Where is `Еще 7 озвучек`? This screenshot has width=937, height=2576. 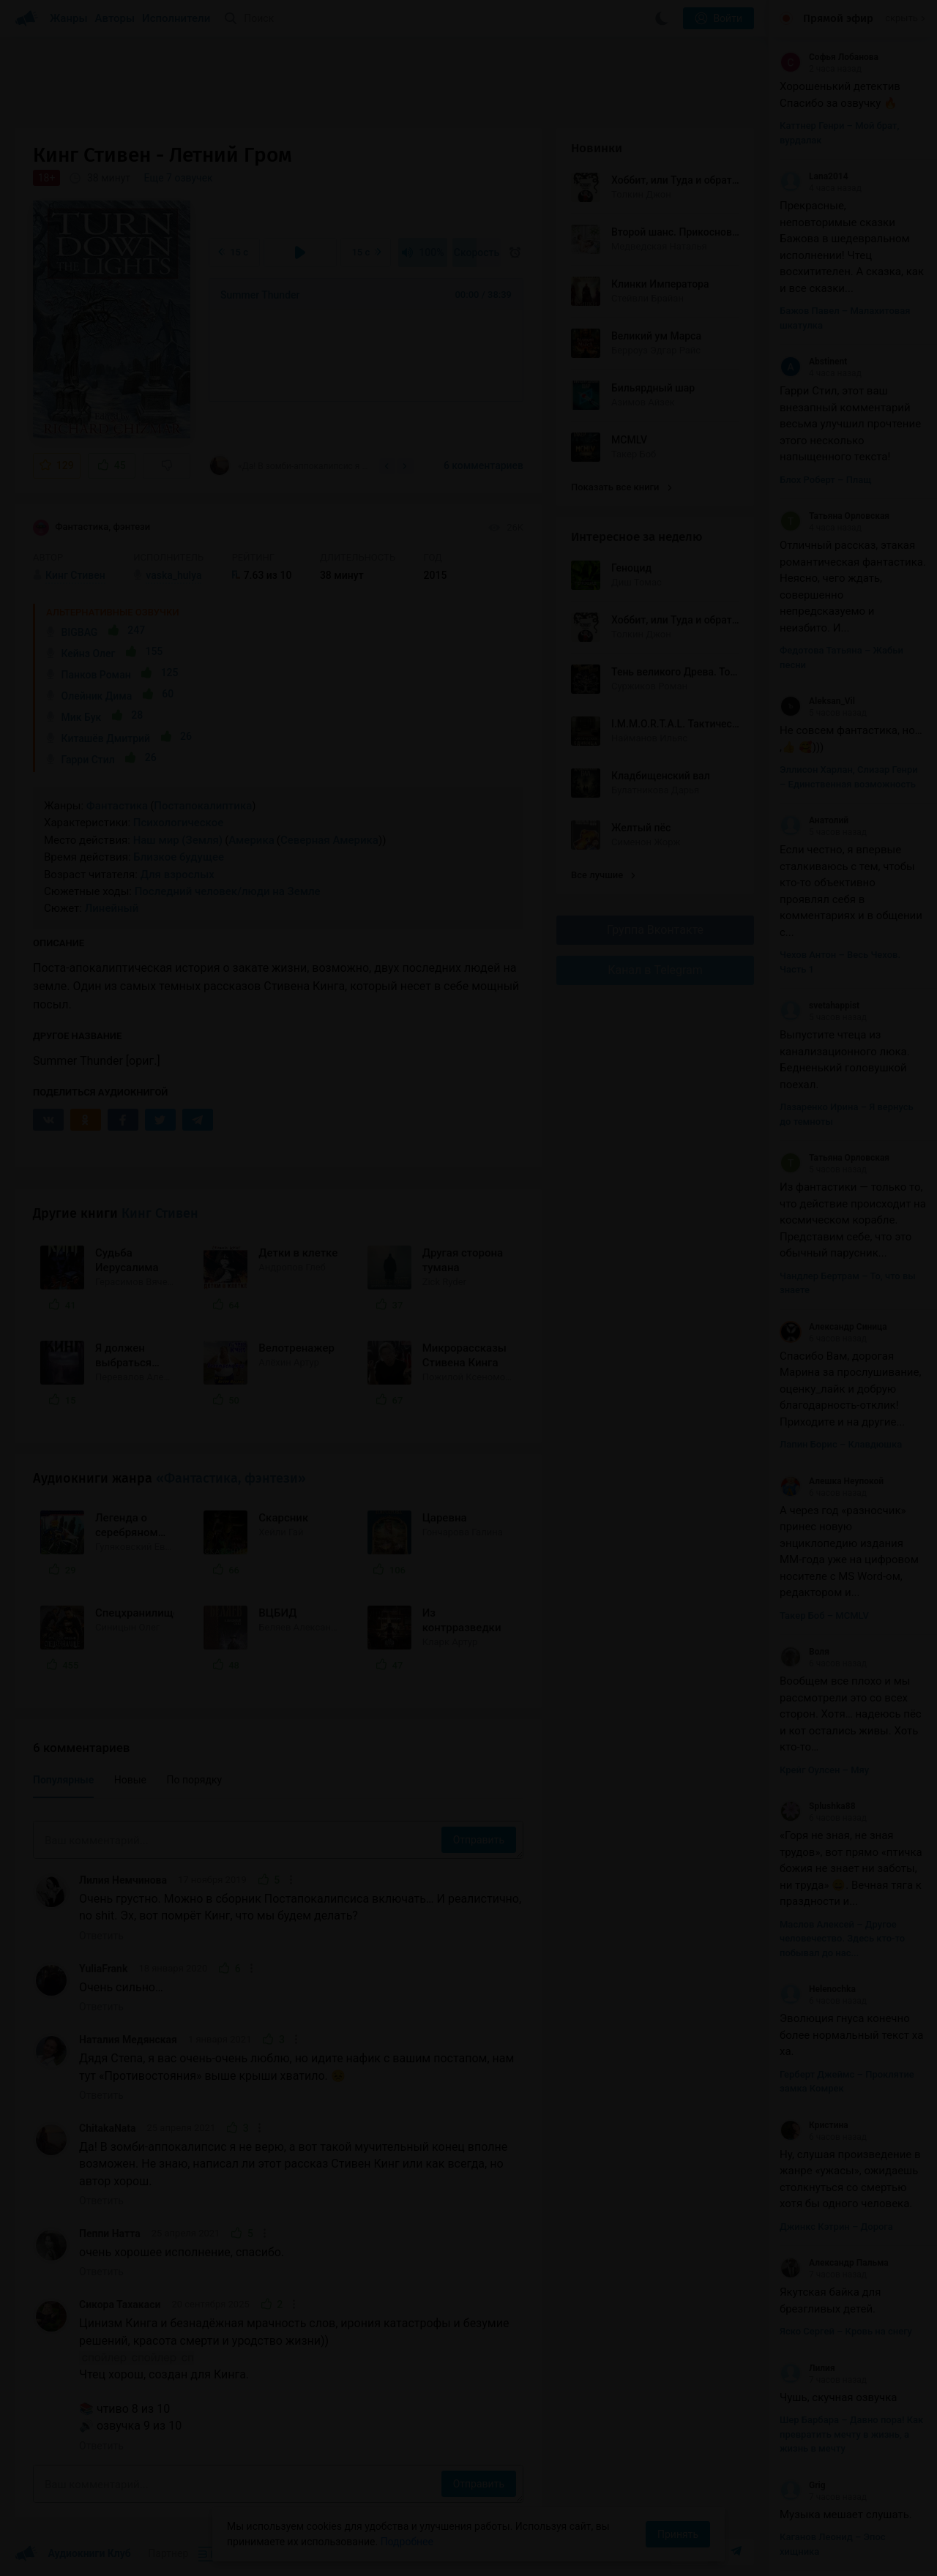 Еще 7 озвучек is located at coordinates (178, 178).